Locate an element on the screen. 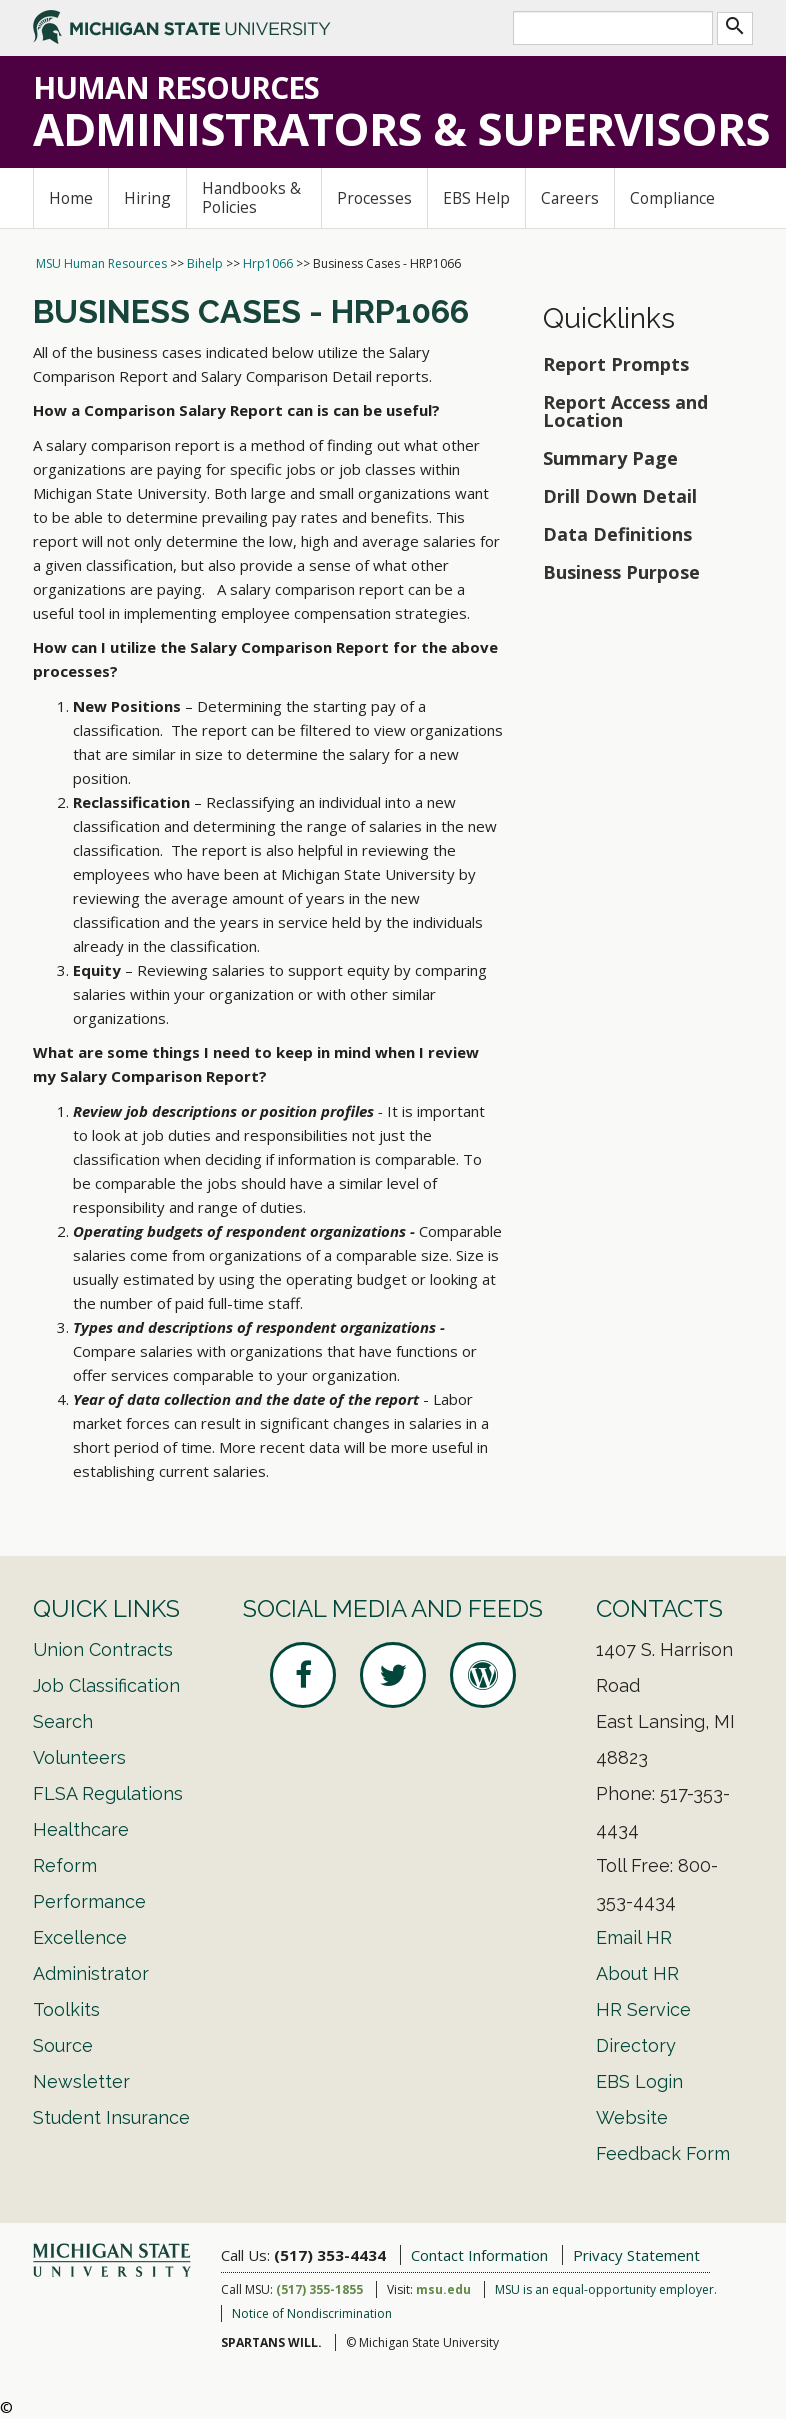  Volunteers is located at coordinates (79, 1757).